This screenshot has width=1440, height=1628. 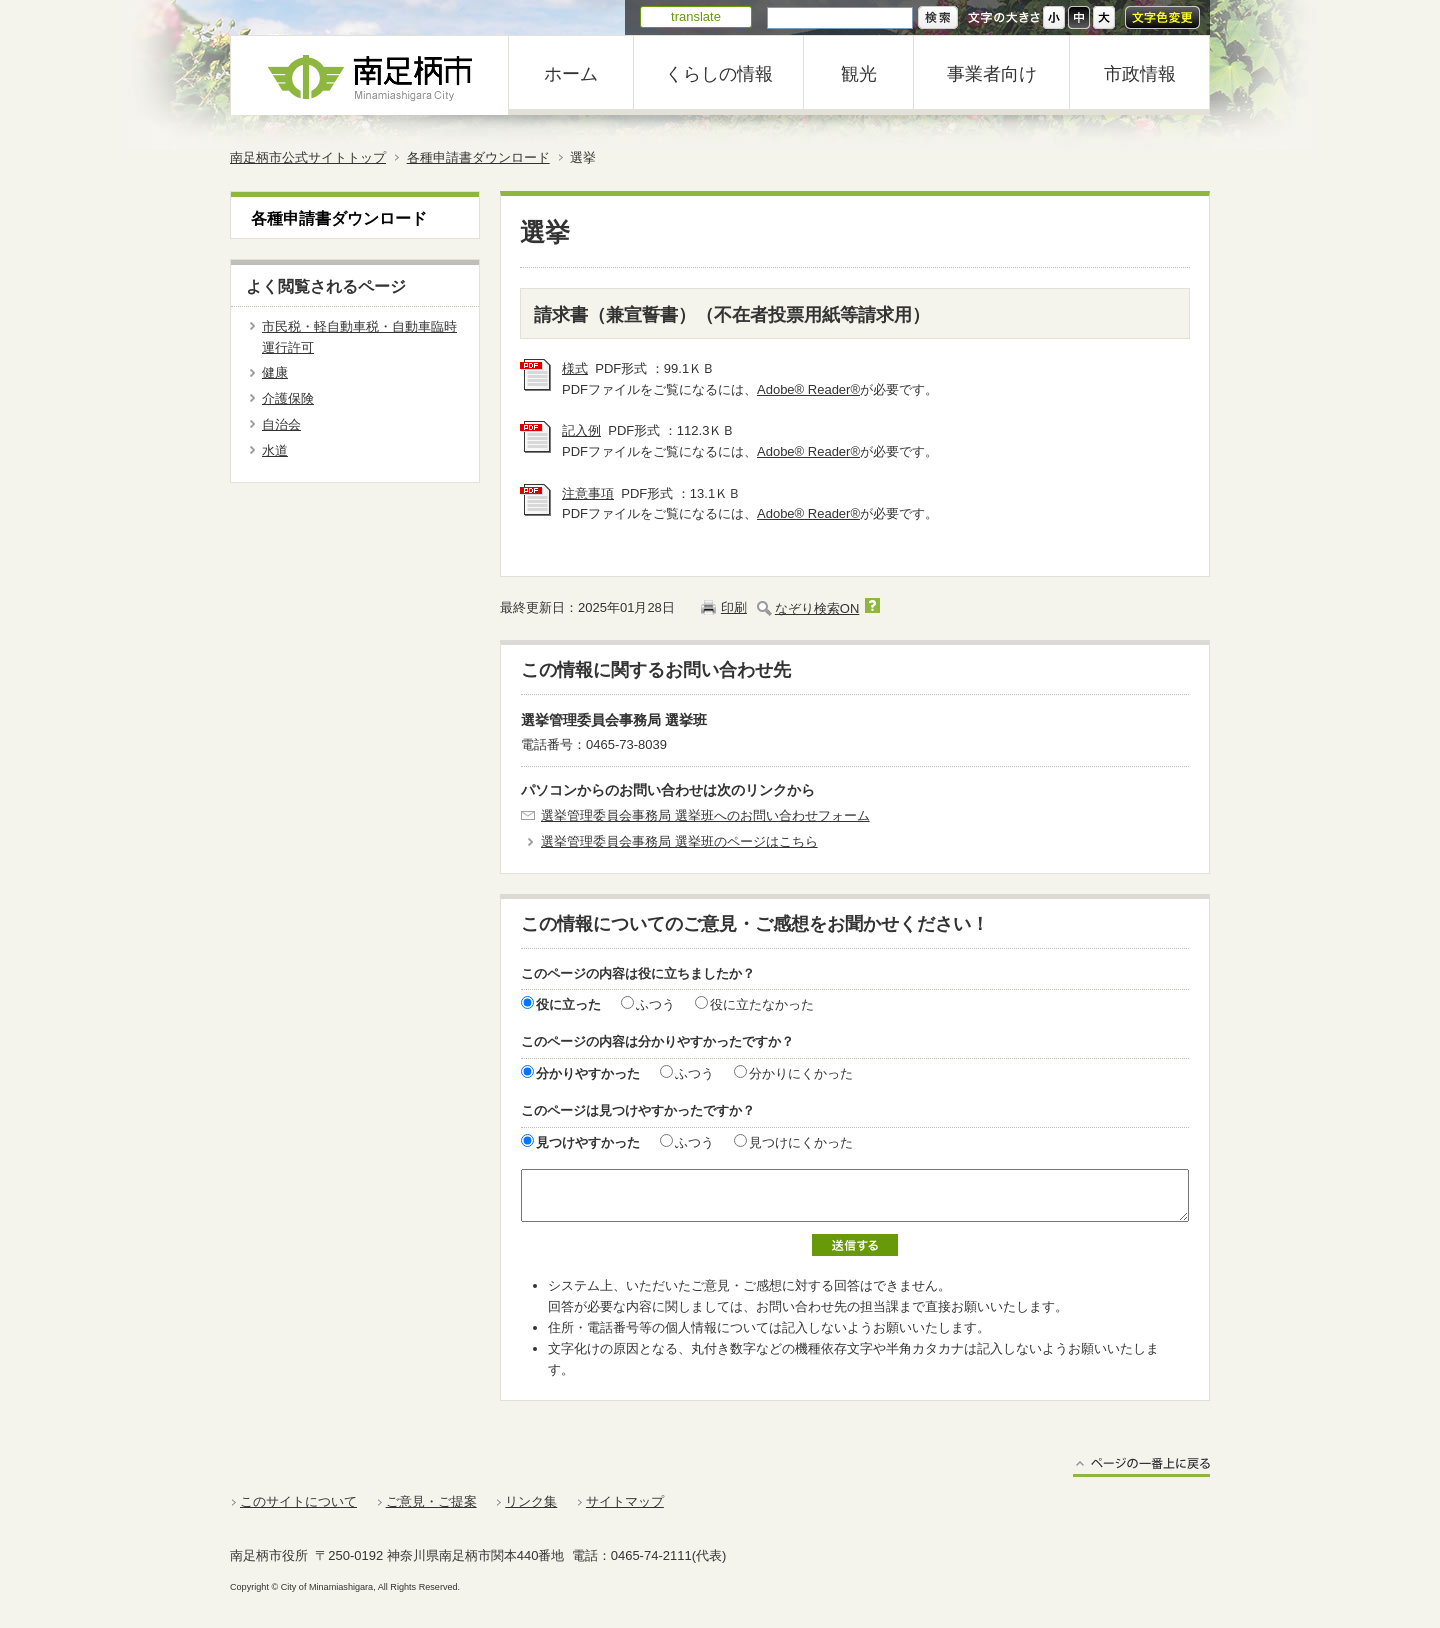 What do you see at coordinates (859, 74) in the screenshot?
I see `観光` at bounding box center [859, 74].